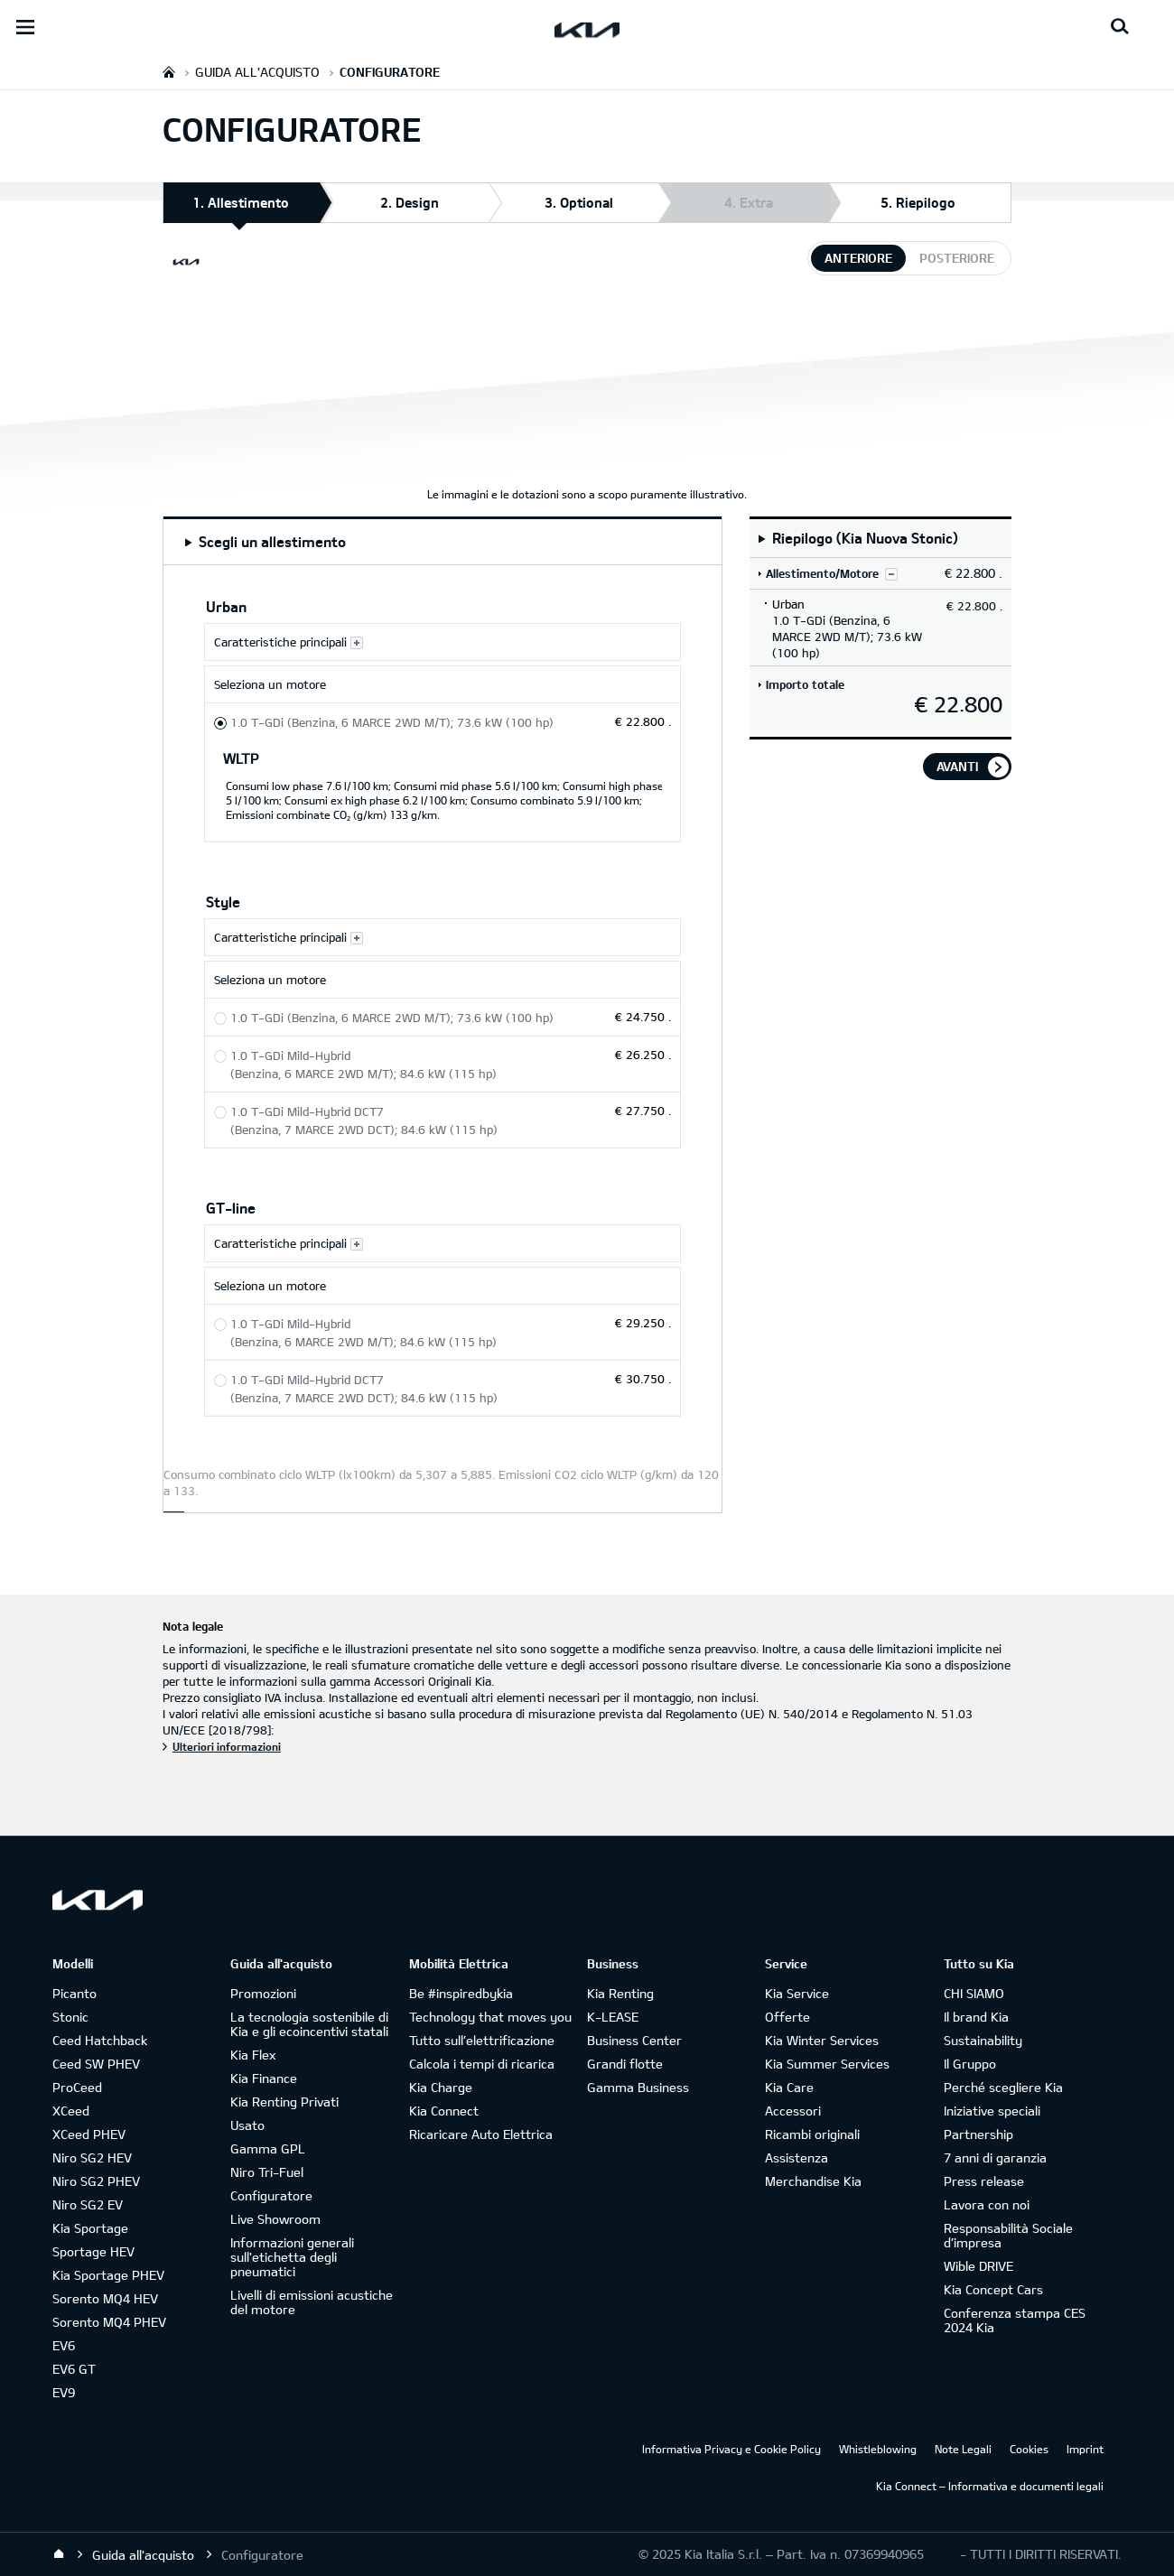  I want to click on Ceed Hatchback, so click(99, 2040).